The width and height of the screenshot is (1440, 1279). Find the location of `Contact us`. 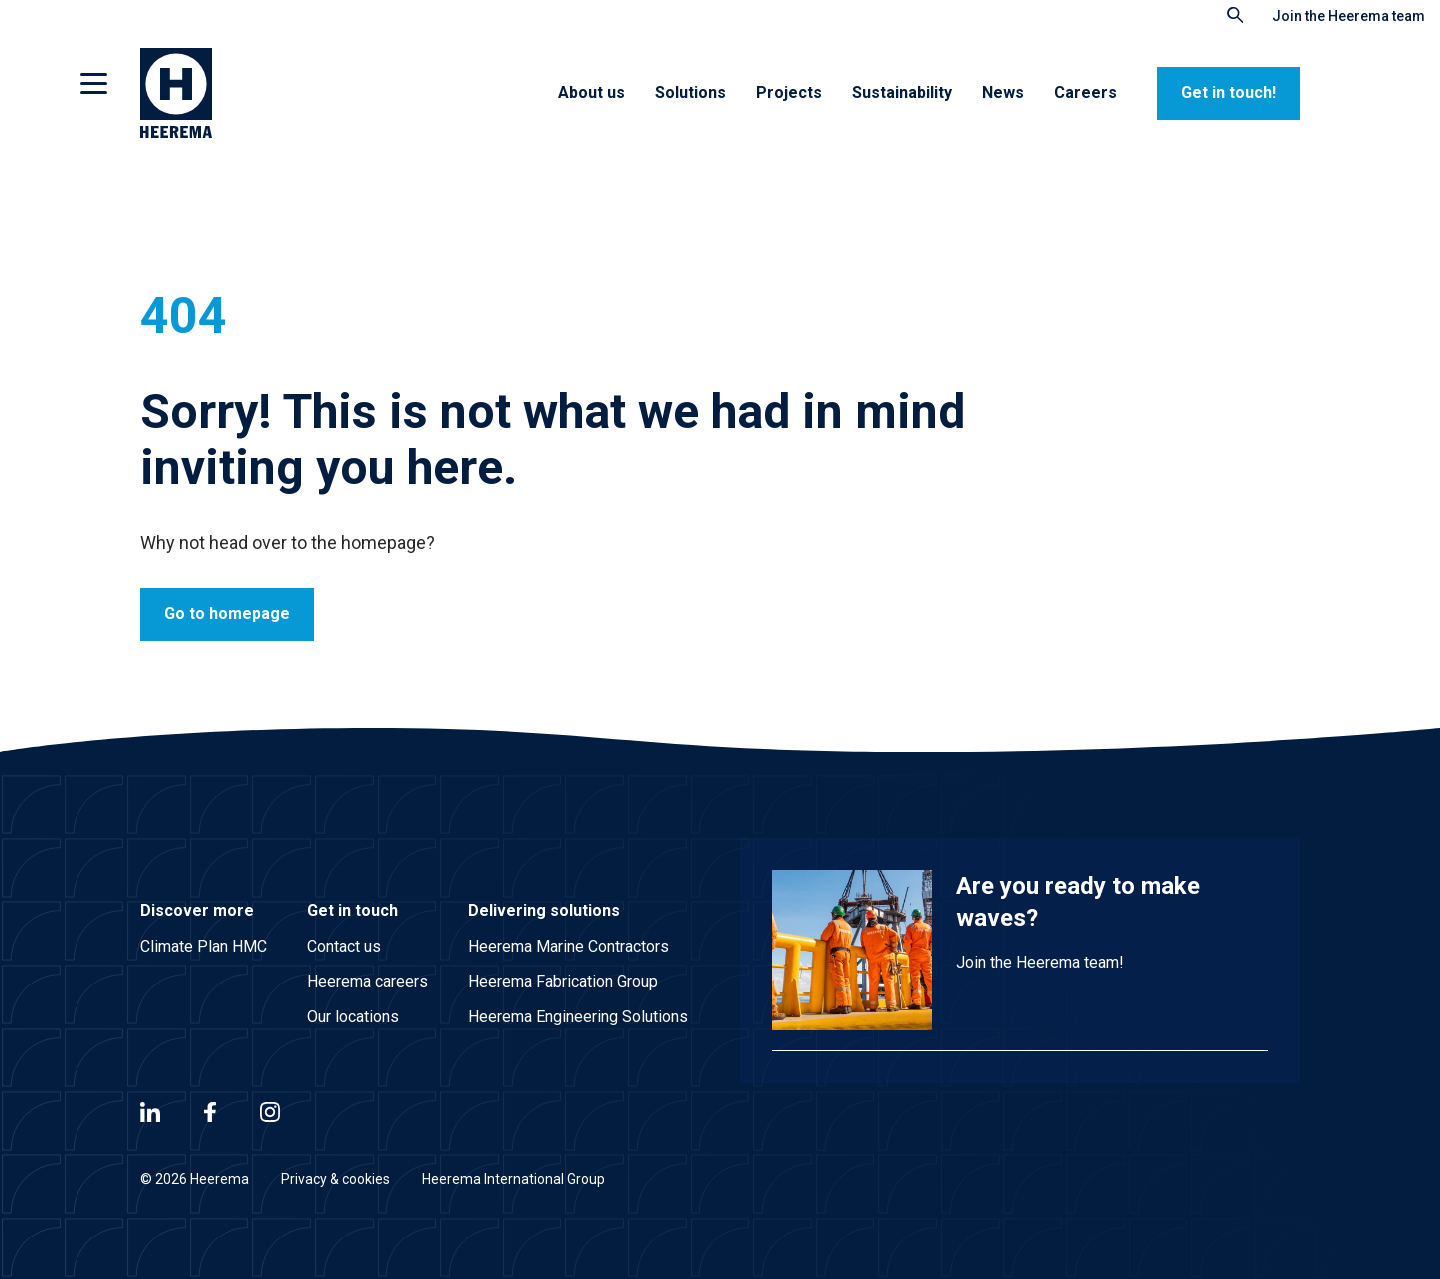

Contact us is located at coordinates (344, 946).